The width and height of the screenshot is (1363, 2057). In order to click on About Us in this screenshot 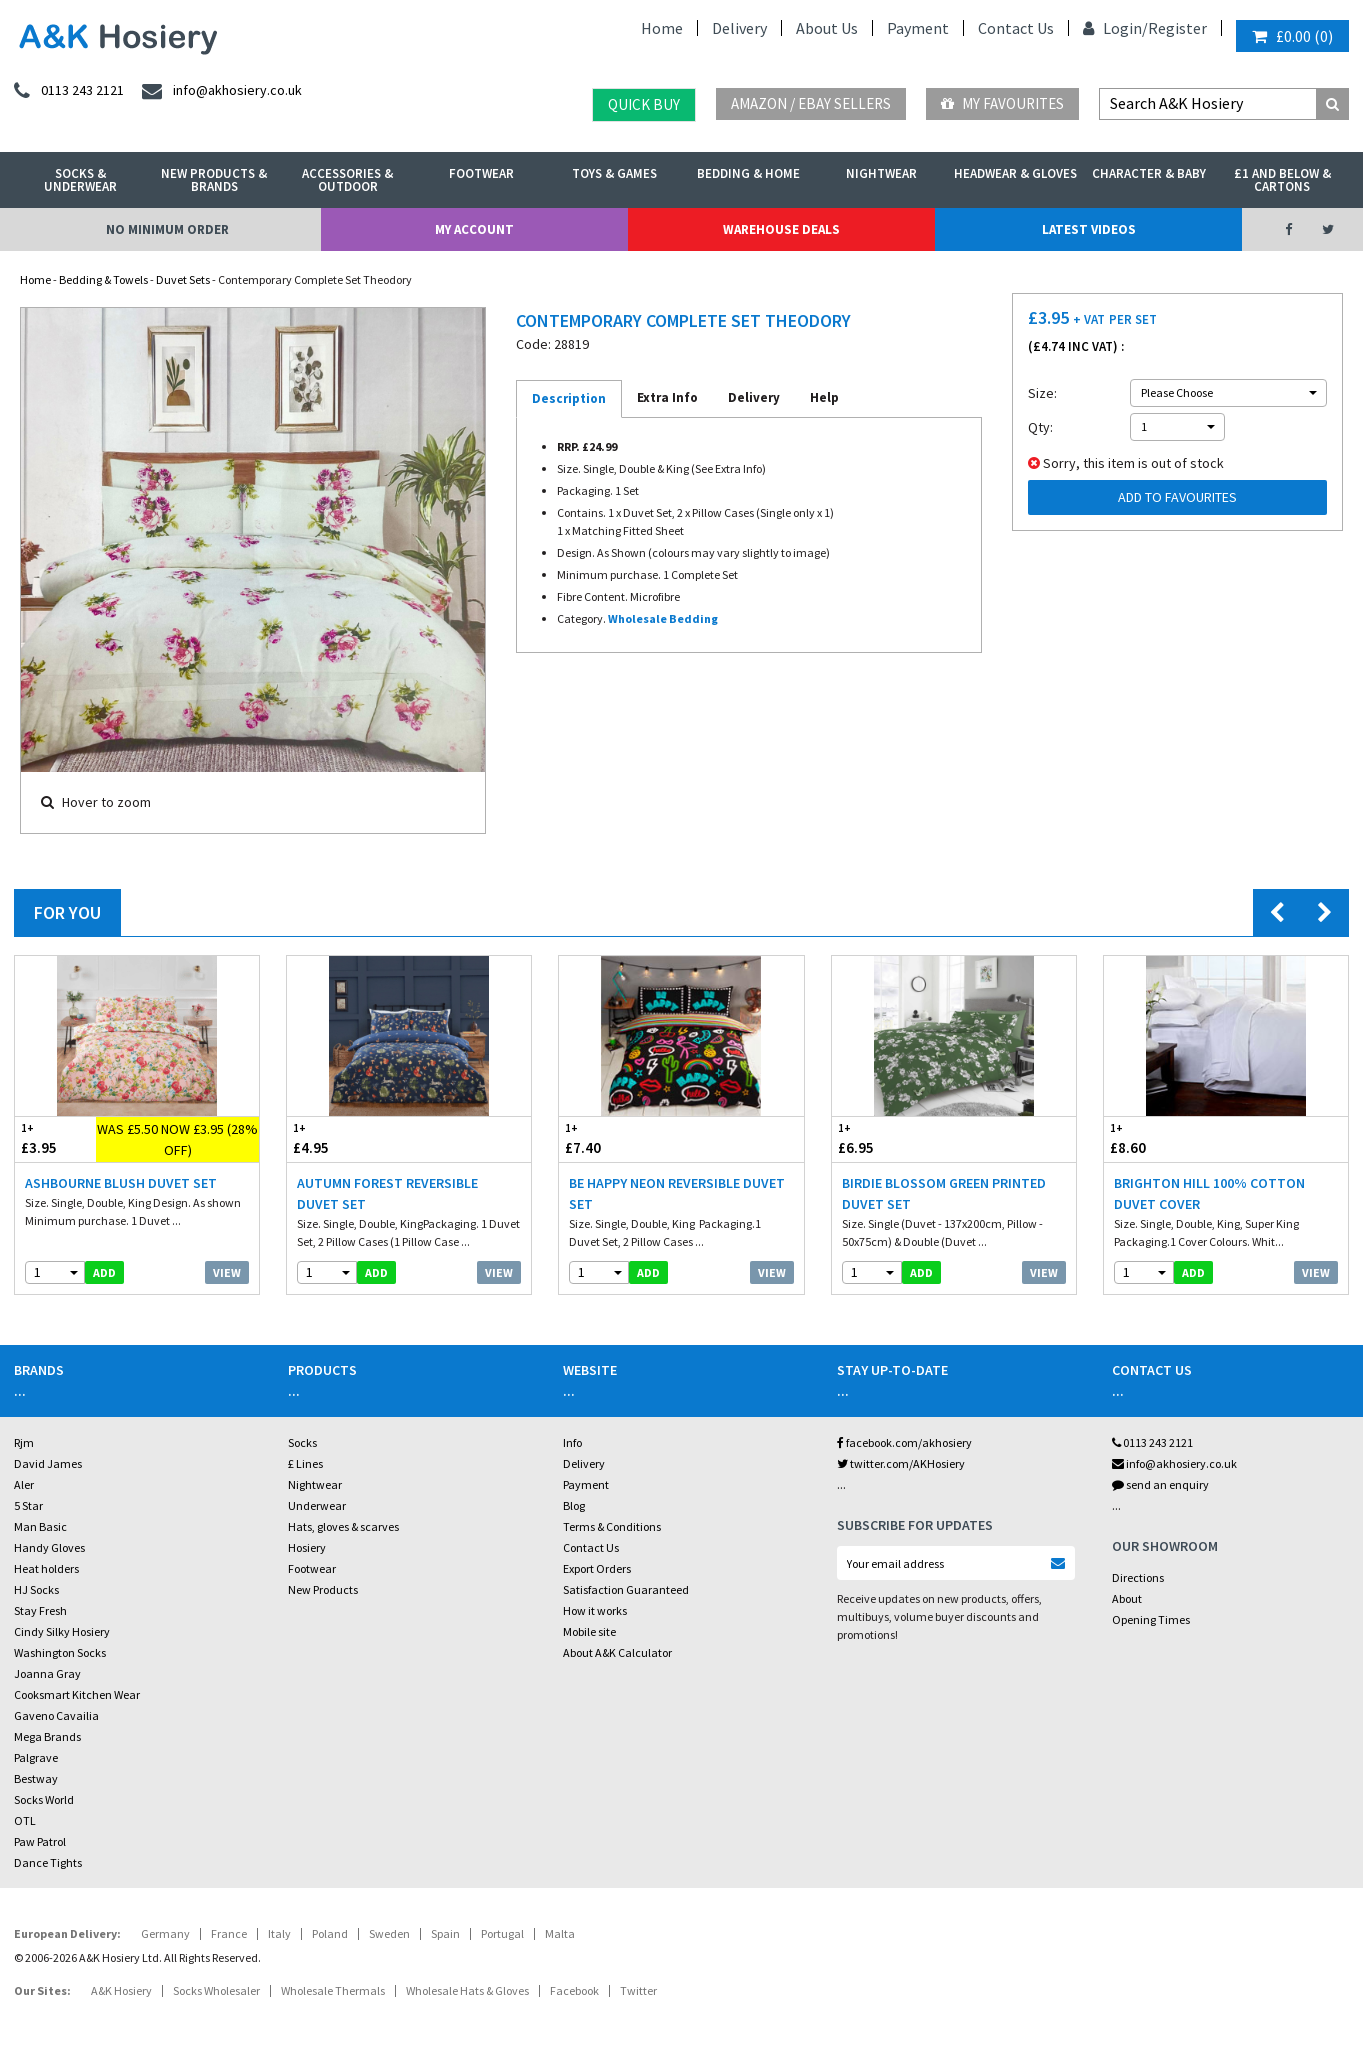, I will do `click(827, 28)`.